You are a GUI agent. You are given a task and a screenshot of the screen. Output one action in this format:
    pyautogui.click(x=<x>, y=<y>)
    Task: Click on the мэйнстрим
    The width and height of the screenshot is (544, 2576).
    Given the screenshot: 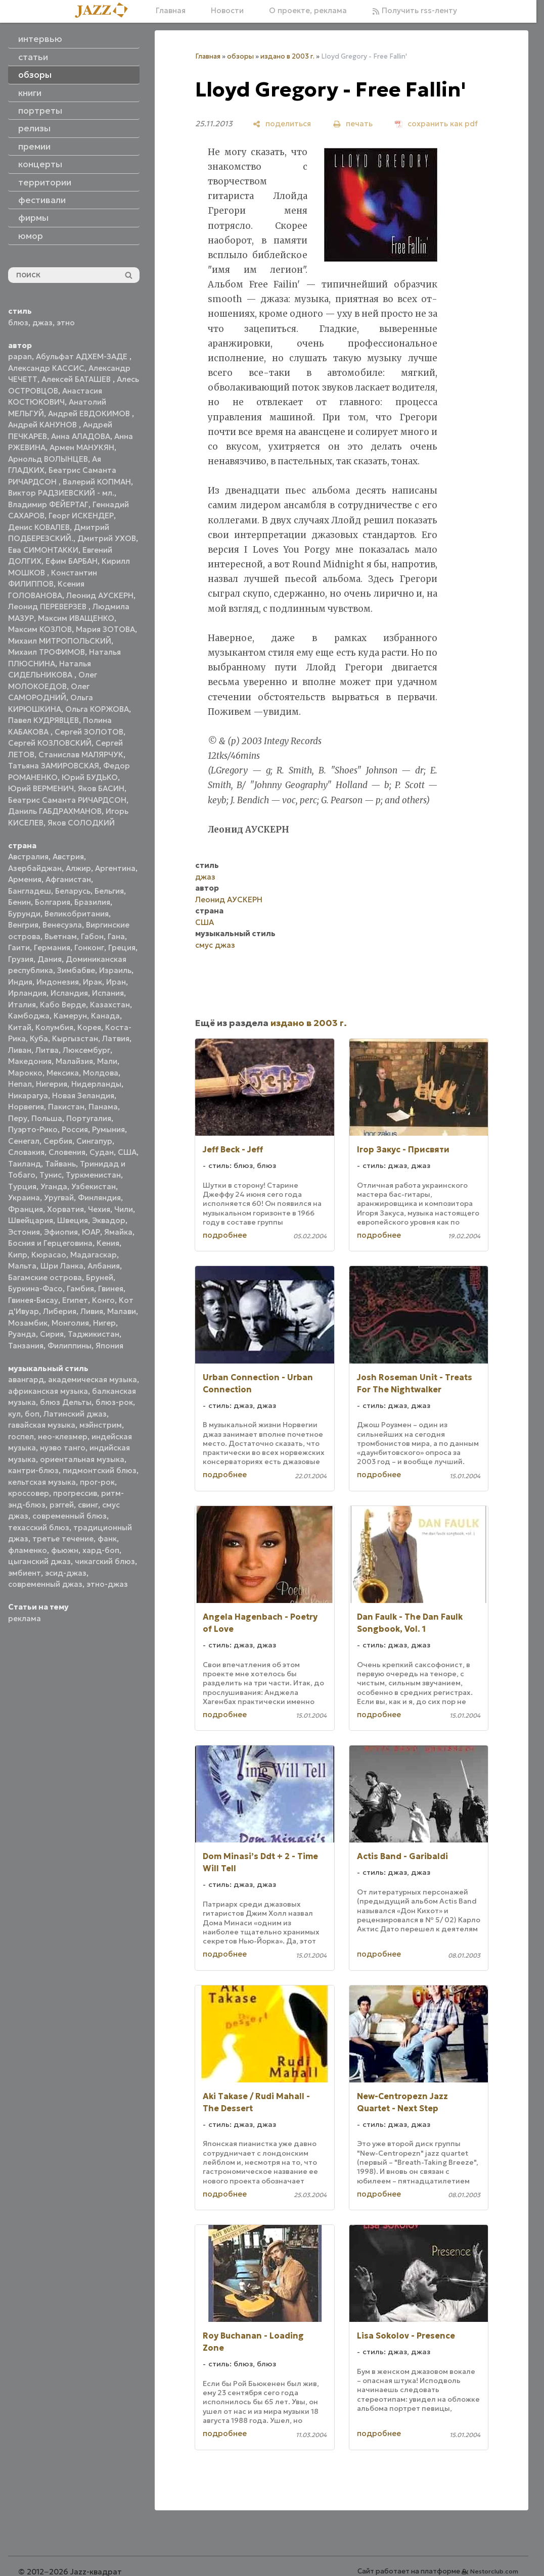 What is the action you would take?
    pyautogui.click(x=100, y=1425)
    